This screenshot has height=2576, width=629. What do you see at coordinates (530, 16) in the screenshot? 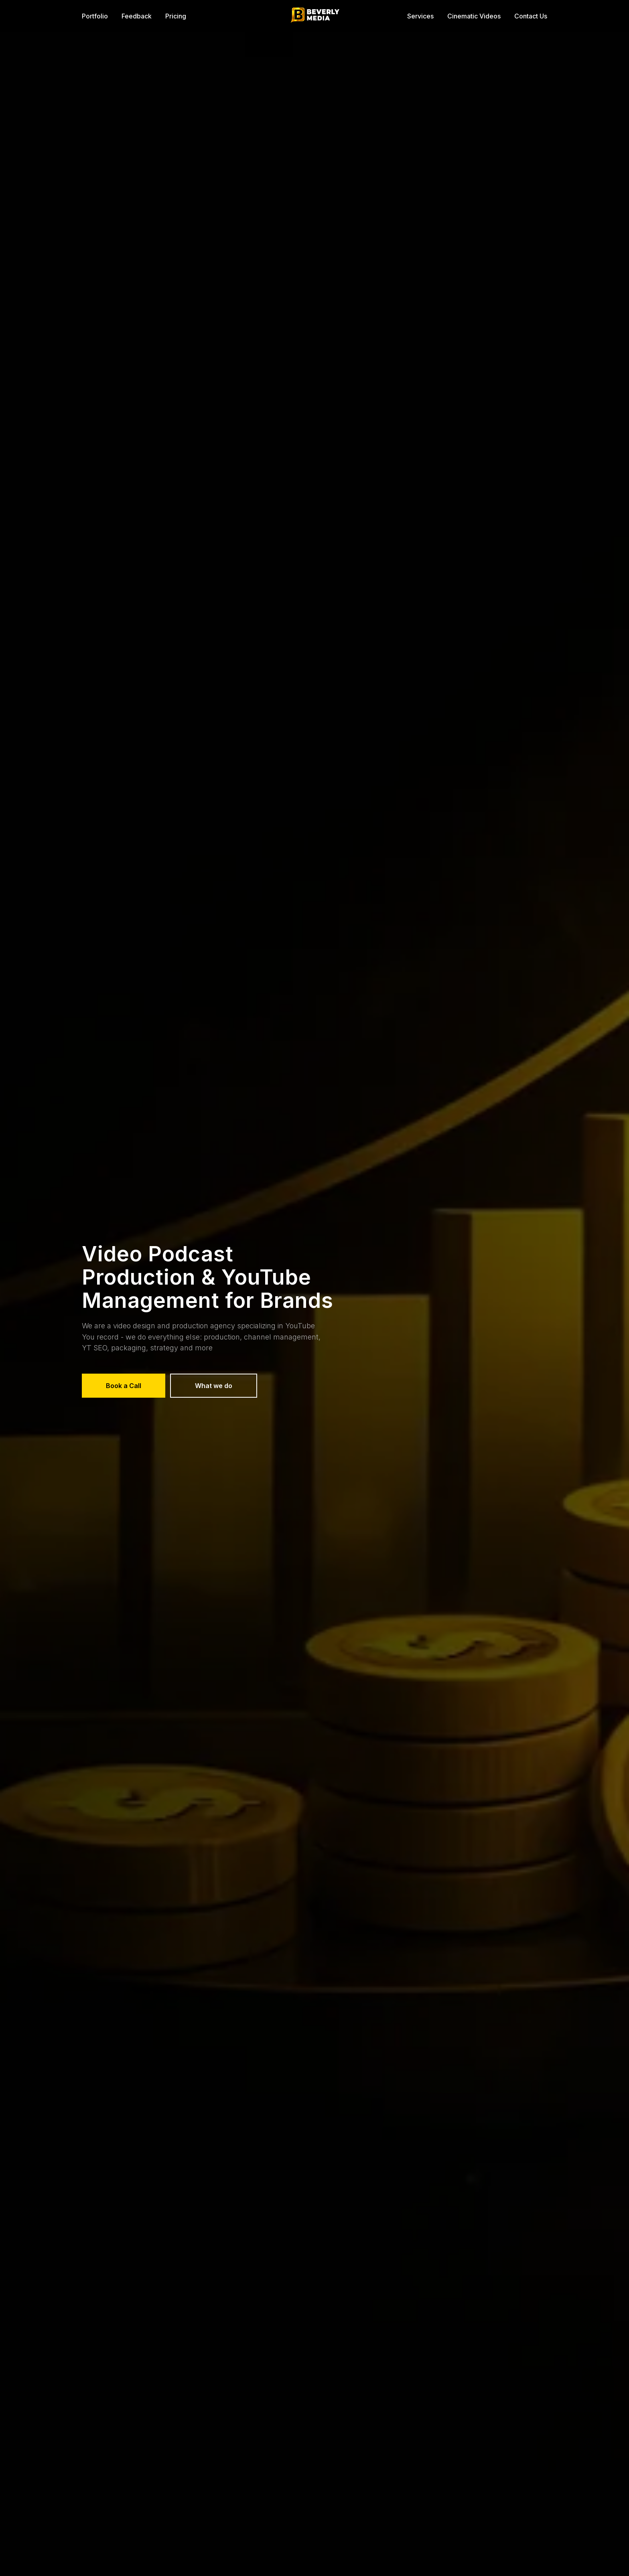
I see `Contact Us` at bounding box center [530, 16].